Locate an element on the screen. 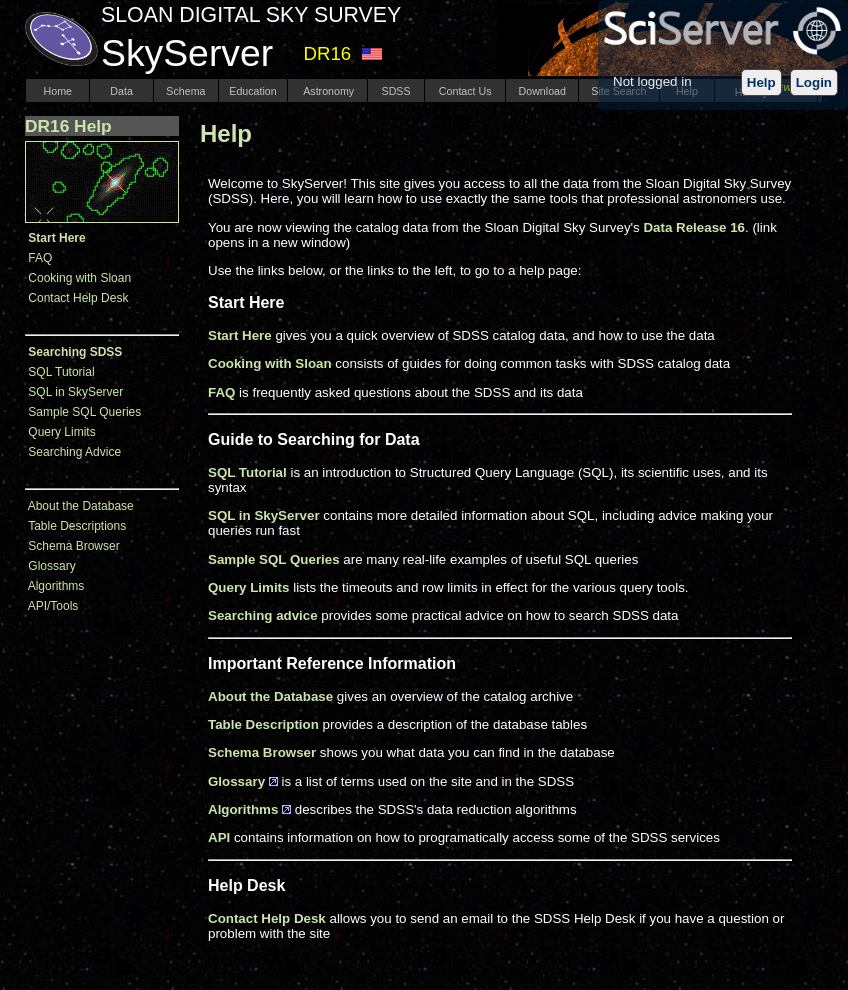 This screenshot has height=990, width=848. Start Here is located at coordinates (240, 335).